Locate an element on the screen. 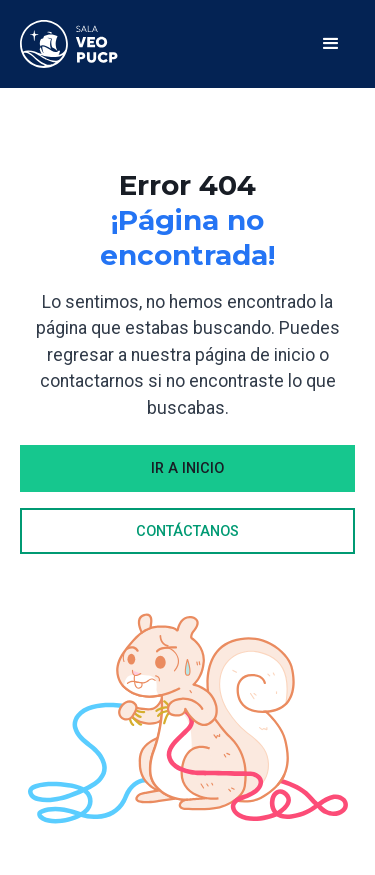 Image resolution: width=375 pixels, height=875 pixels. [home] is located at coordinates (69, 44).